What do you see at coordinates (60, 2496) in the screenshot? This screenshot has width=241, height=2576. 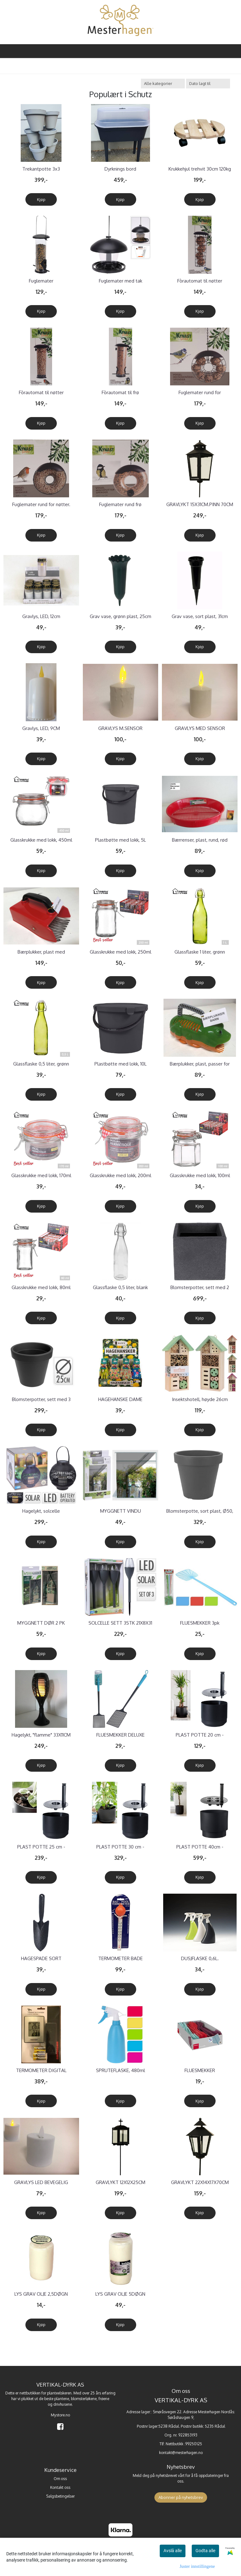 I see `Salgsbetingelser` at bounding box center [60, 2496].